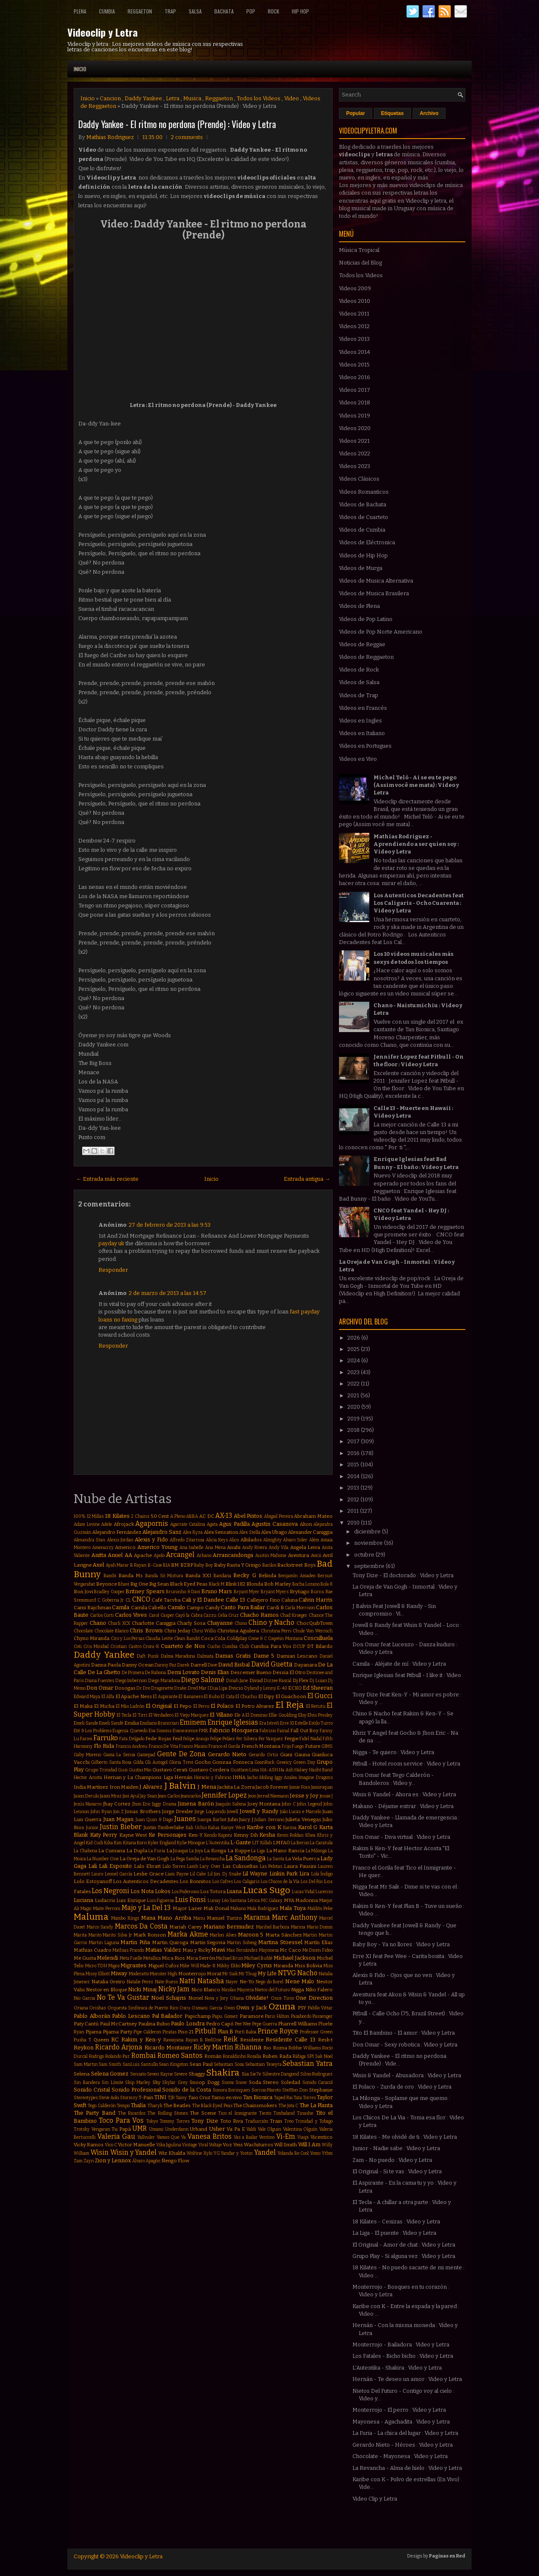  Describe the element at coordinates (213, 2047) in the screenshot. I see `Ricky Martin` at that location.